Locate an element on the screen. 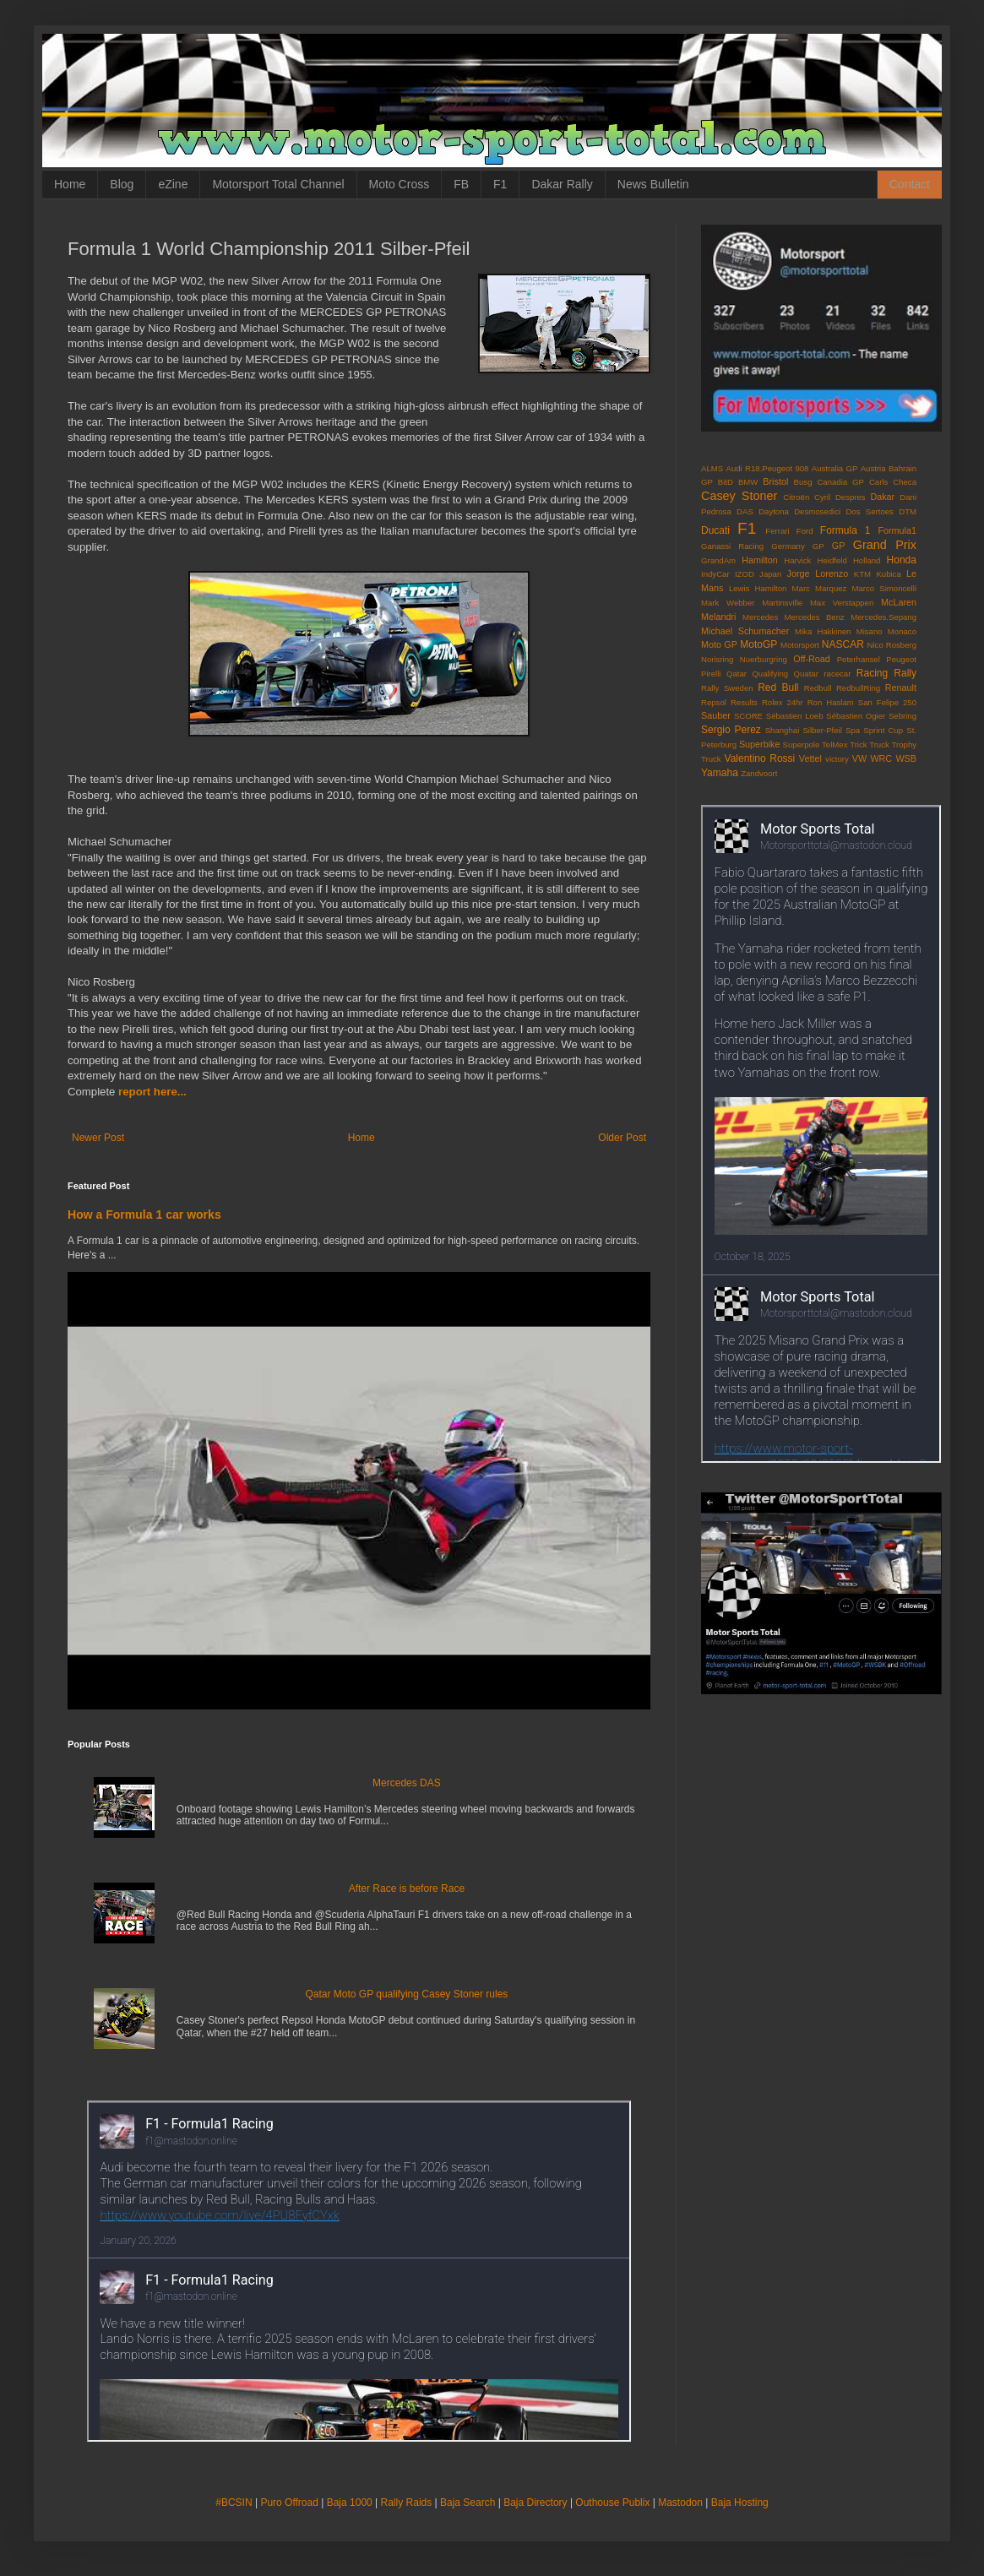  WSB is located at coordinates (905, 758).